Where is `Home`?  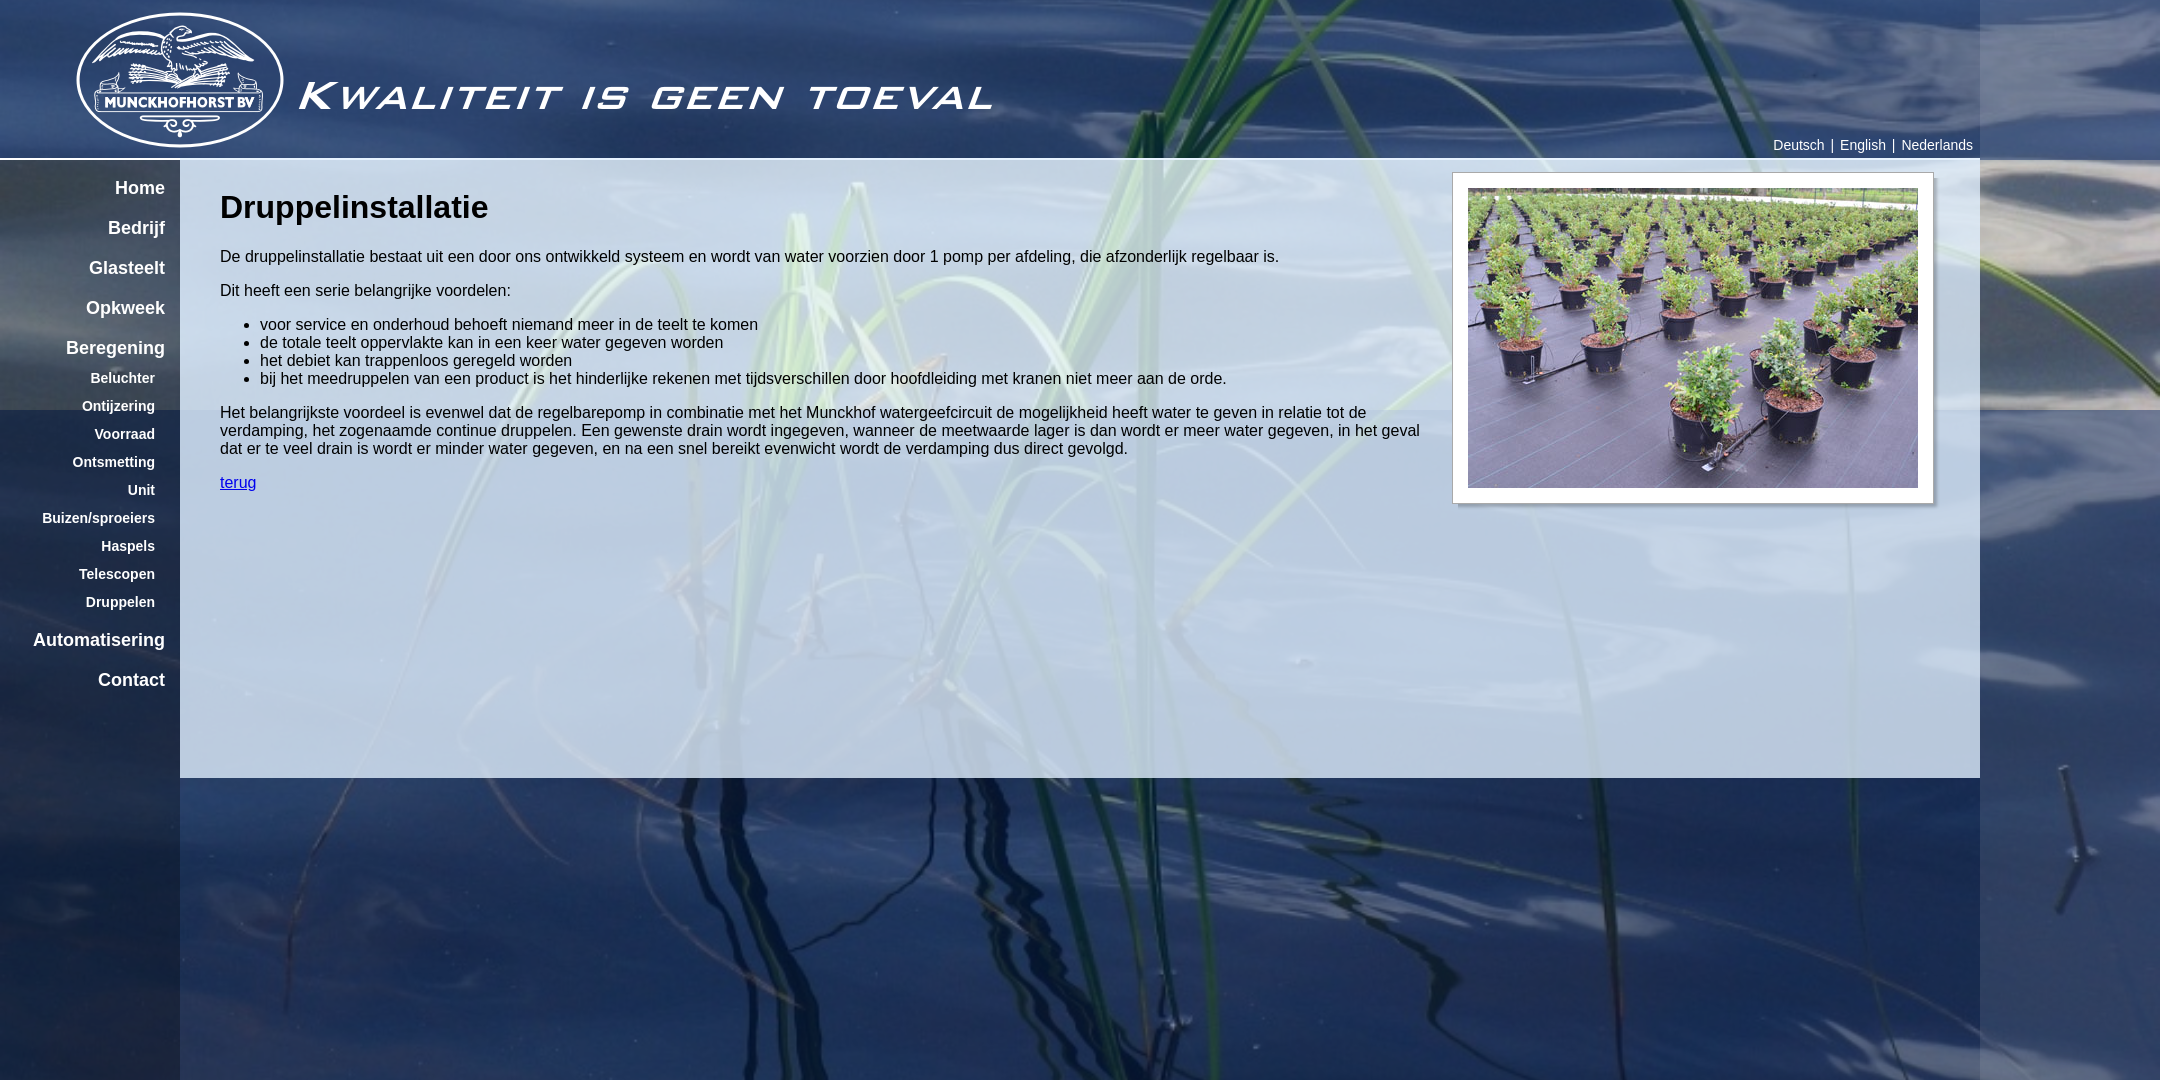 Home is located at coordinates (140, 188).